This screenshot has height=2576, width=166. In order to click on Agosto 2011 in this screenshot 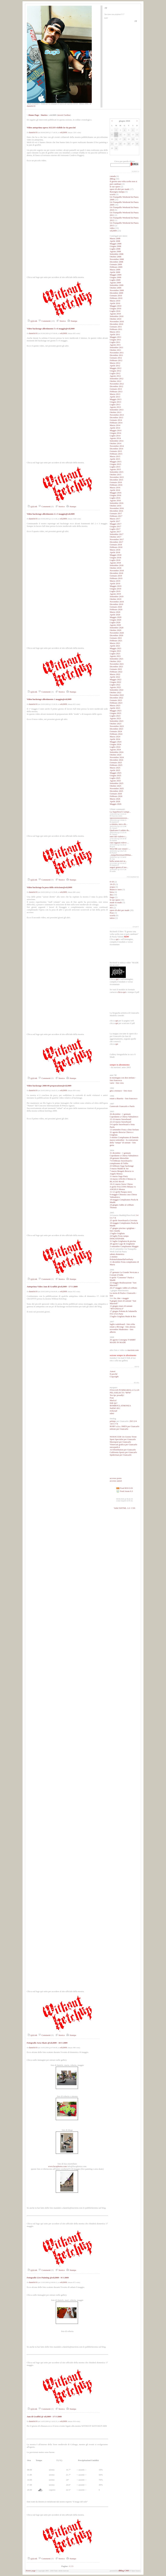, I will do `click(115, 345)`.